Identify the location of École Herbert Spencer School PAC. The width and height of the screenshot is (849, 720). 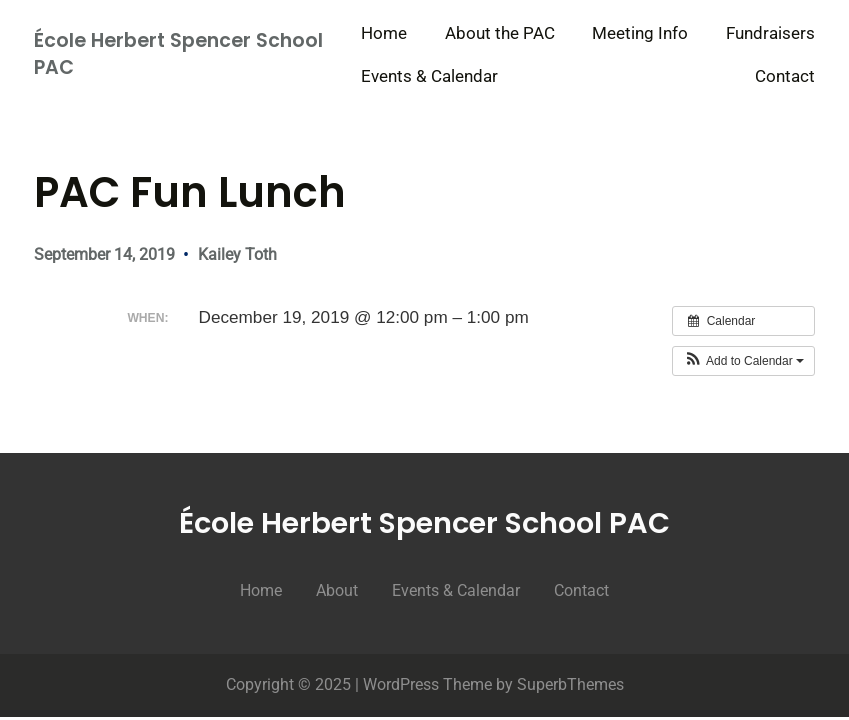
(178, 54).